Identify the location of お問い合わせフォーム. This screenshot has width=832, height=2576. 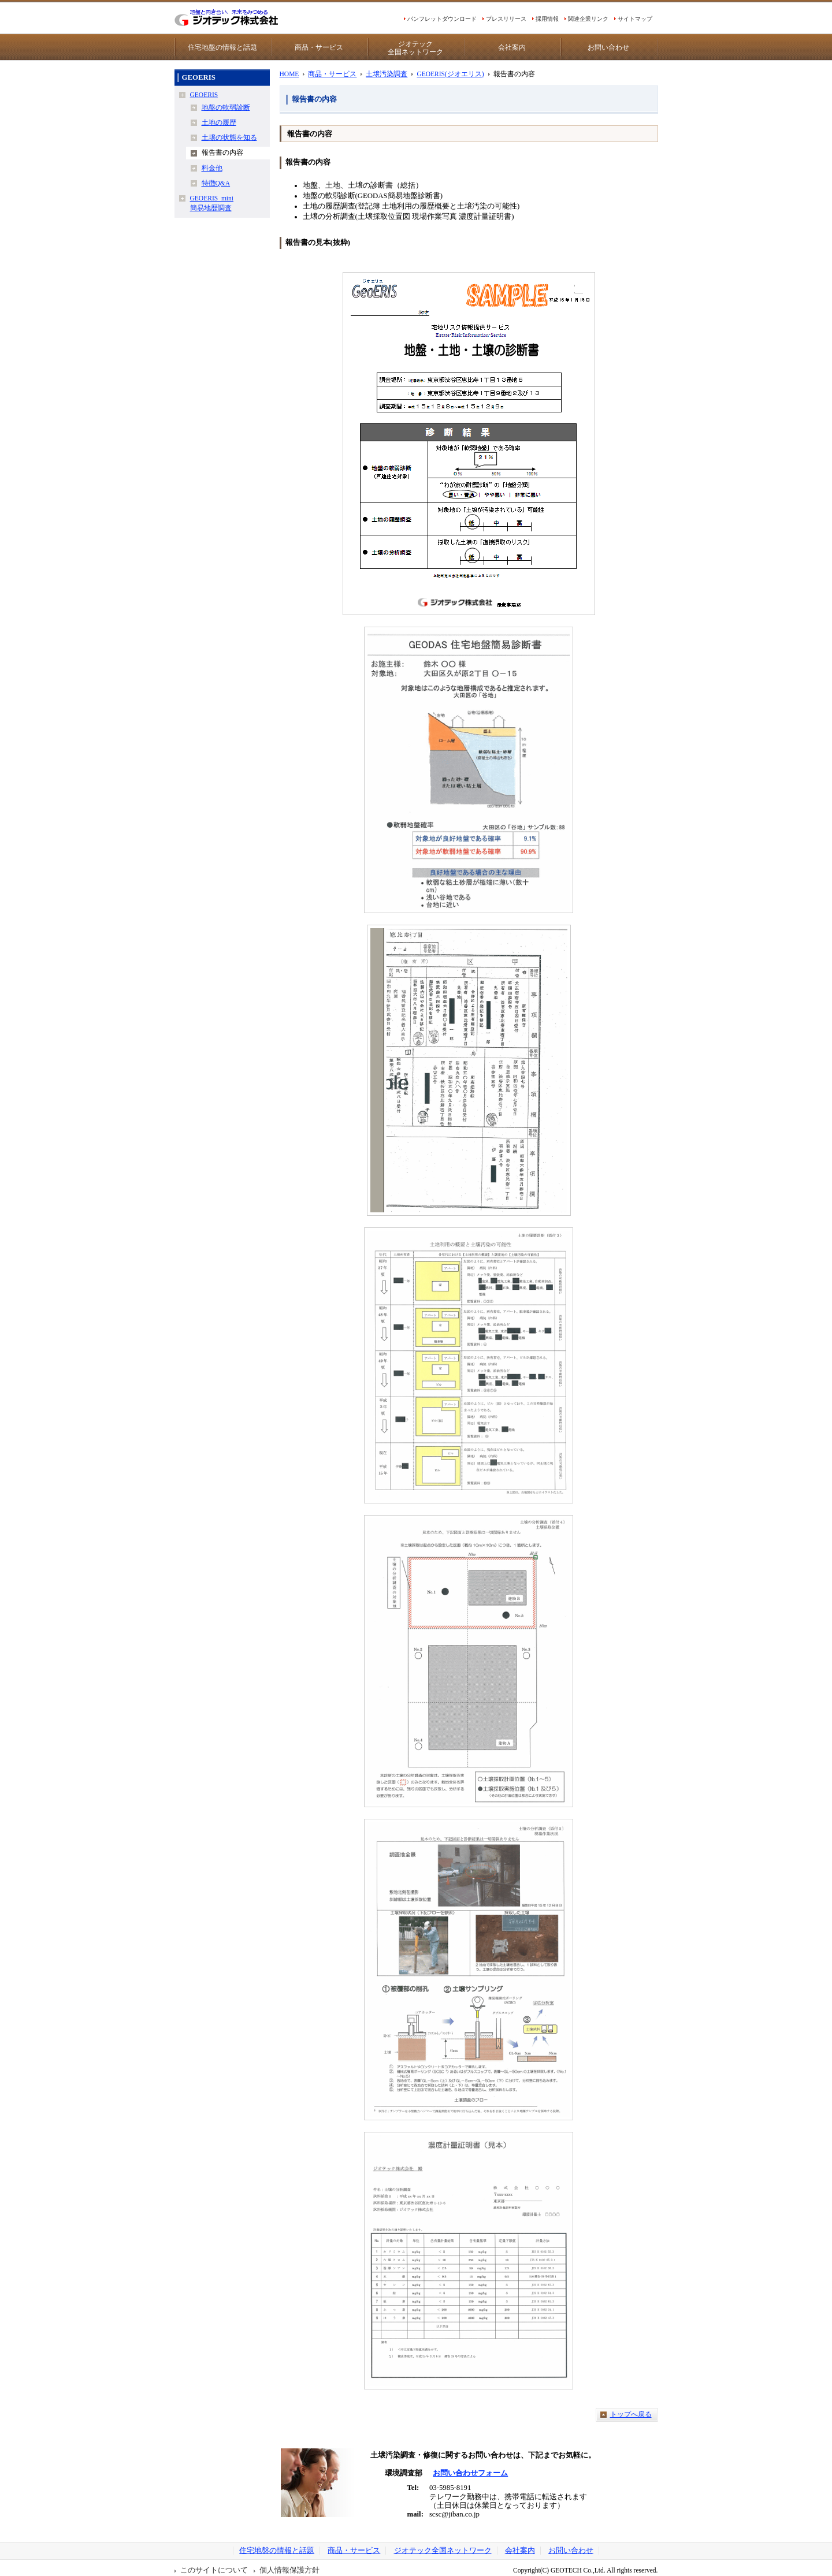
(470, 2473).